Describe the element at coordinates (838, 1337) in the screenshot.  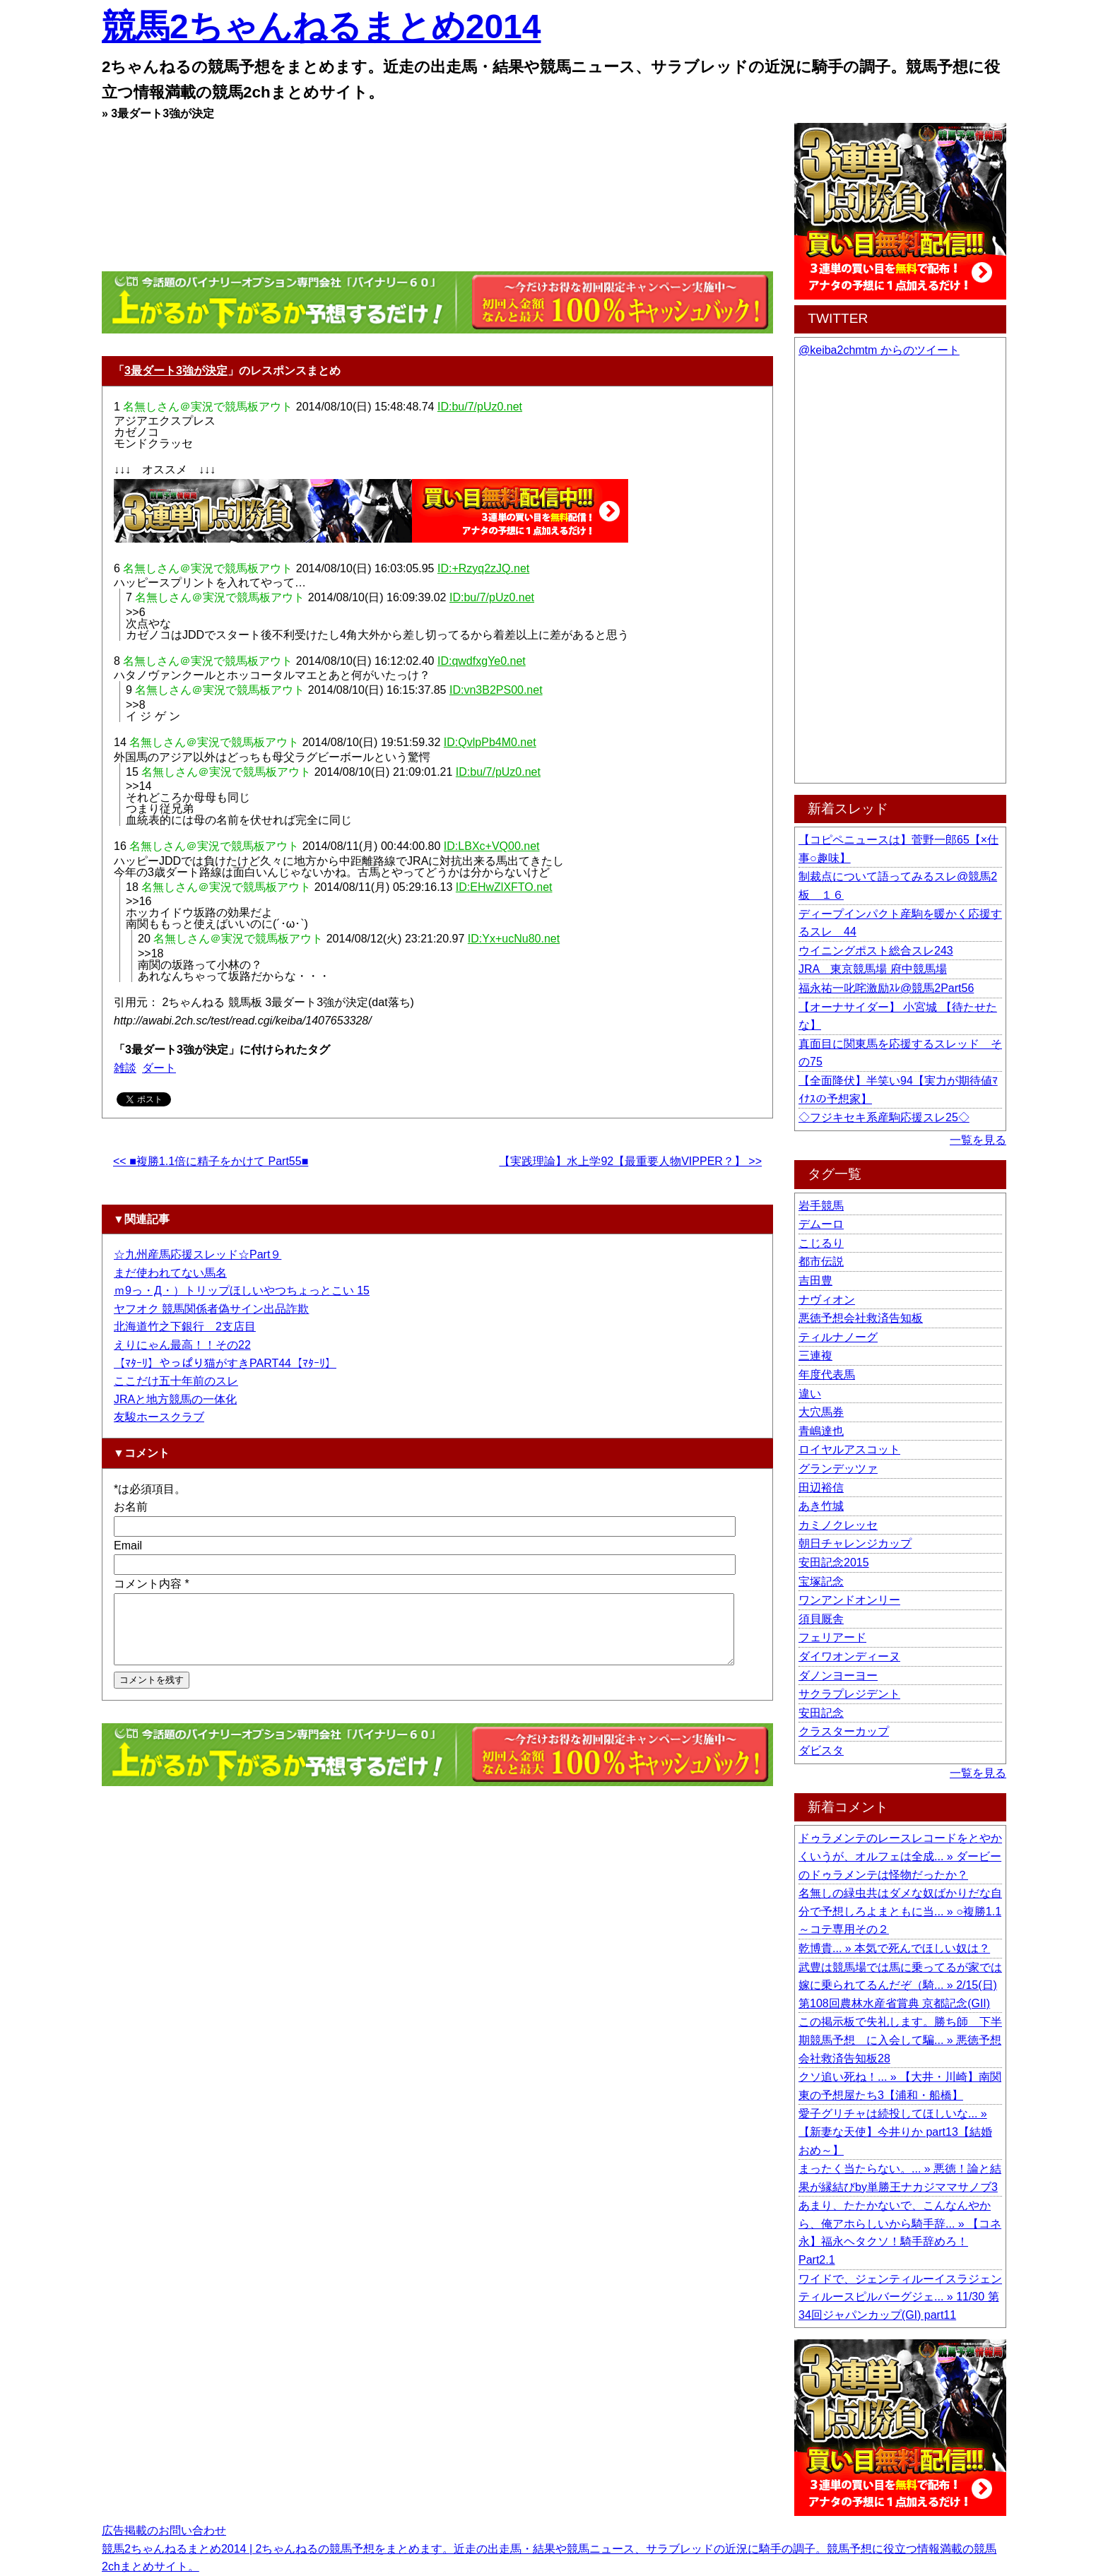
I see `ティルナノーグ` at that location.